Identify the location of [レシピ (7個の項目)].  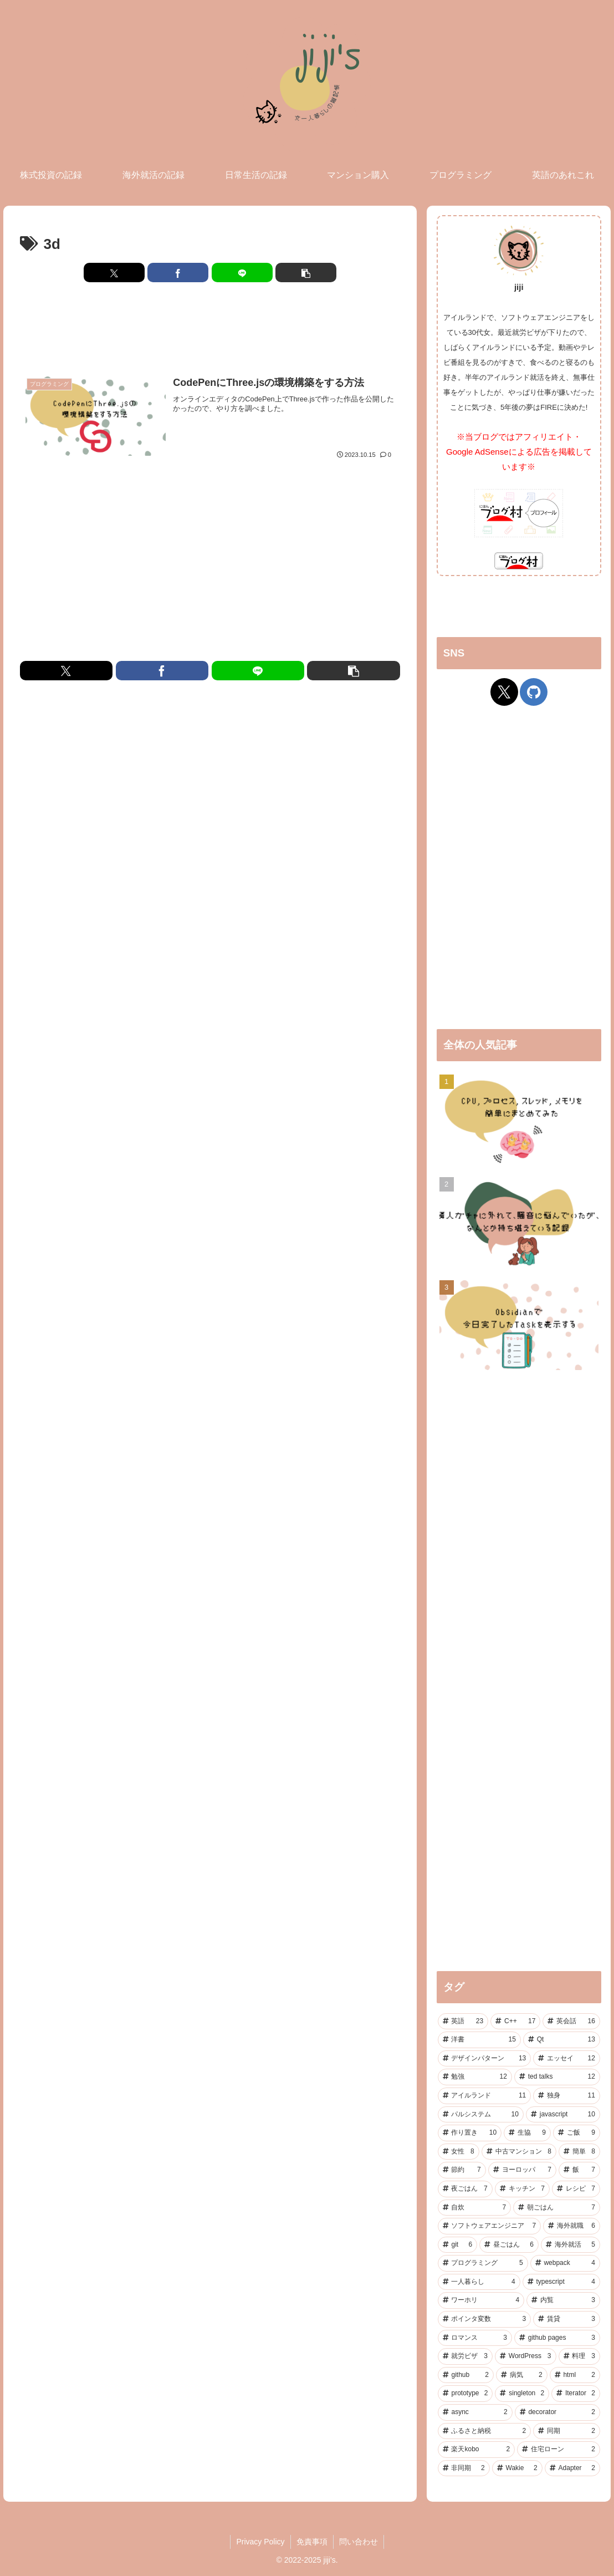
(576, 2189).